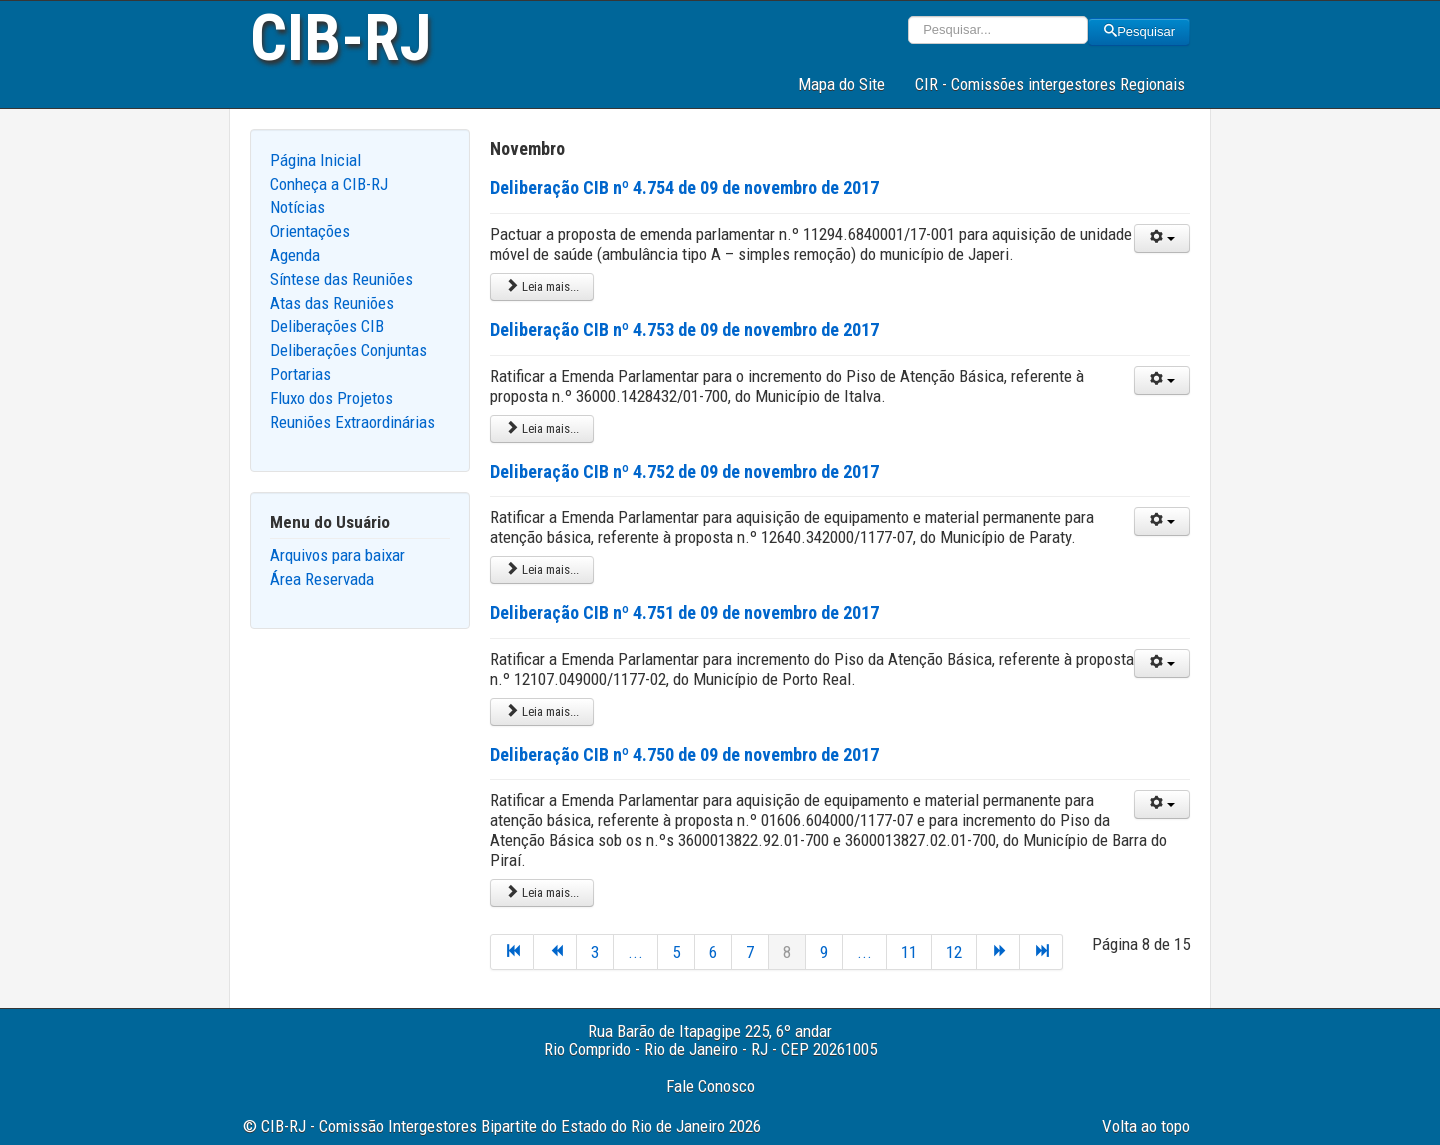 The height and width of the screenshot is (1145, 1440). Describe the element at coordinates (341, 279) in the screenshot. I see `Síntese das Reuniões` at that location.